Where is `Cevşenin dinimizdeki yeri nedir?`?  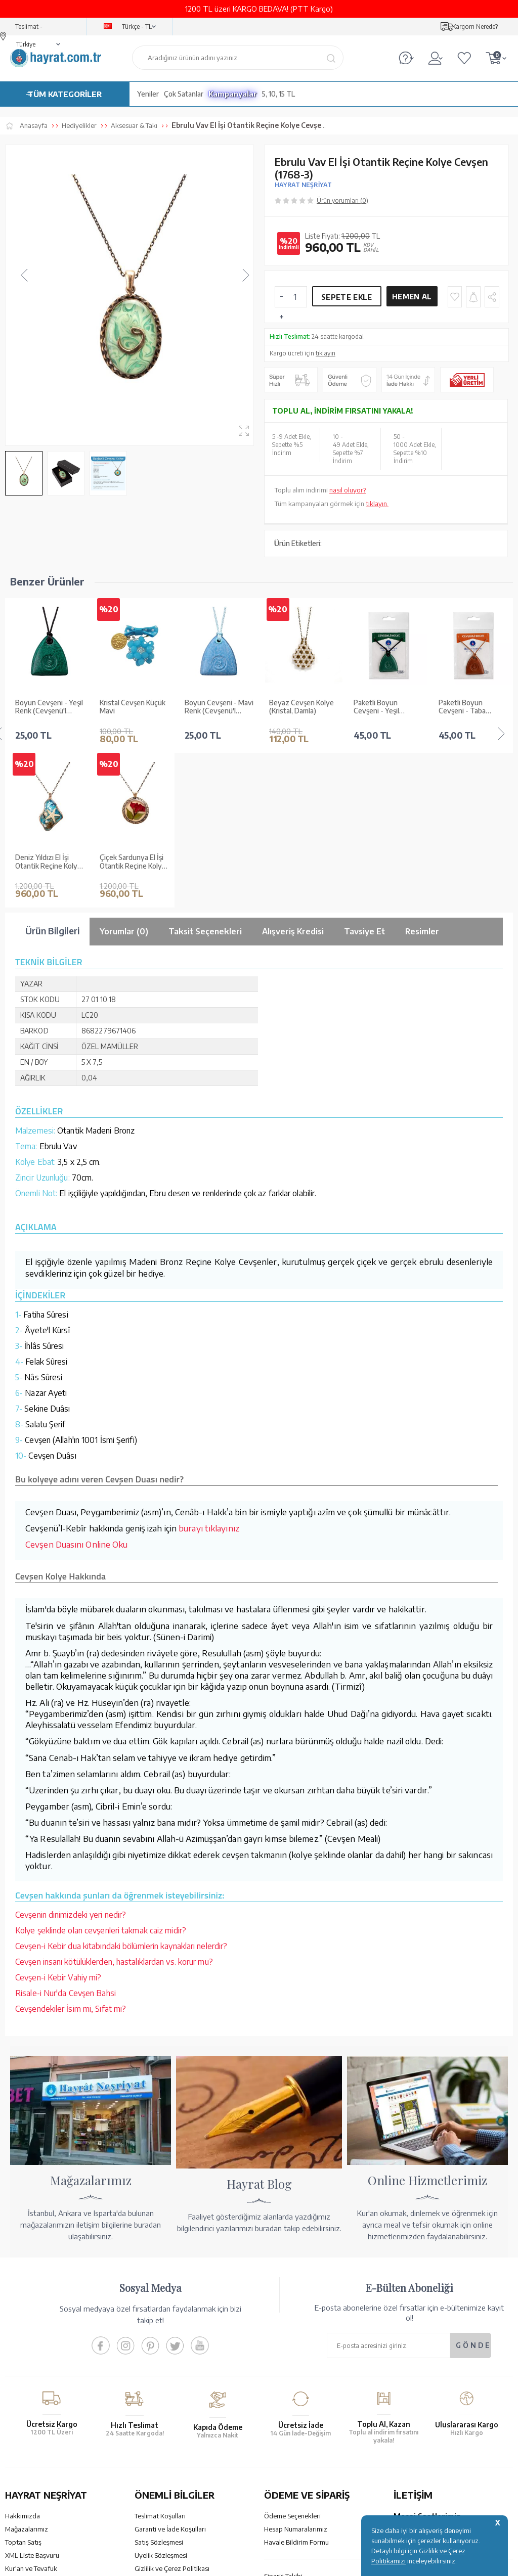 Cevşenin dinimizdeki yeri nedir? is located at coordinates (70, 1760).